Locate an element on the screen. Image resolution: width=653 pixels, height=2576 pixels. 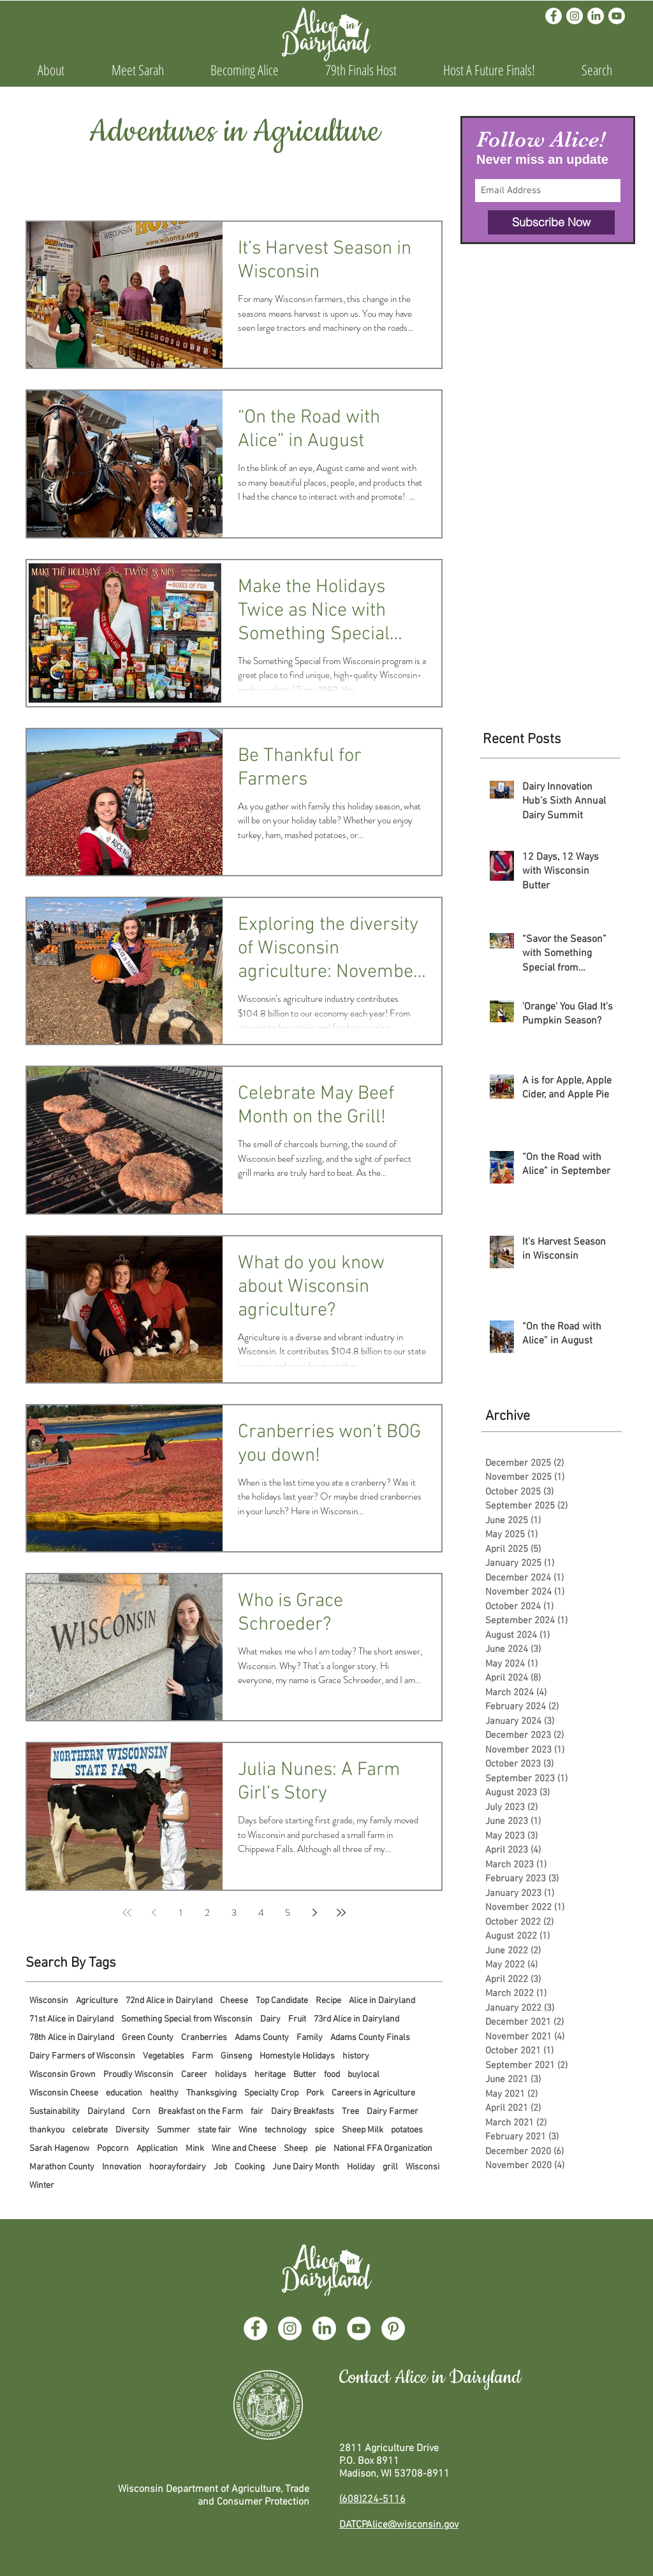
celebrate is located at coordinates (90, 2130).